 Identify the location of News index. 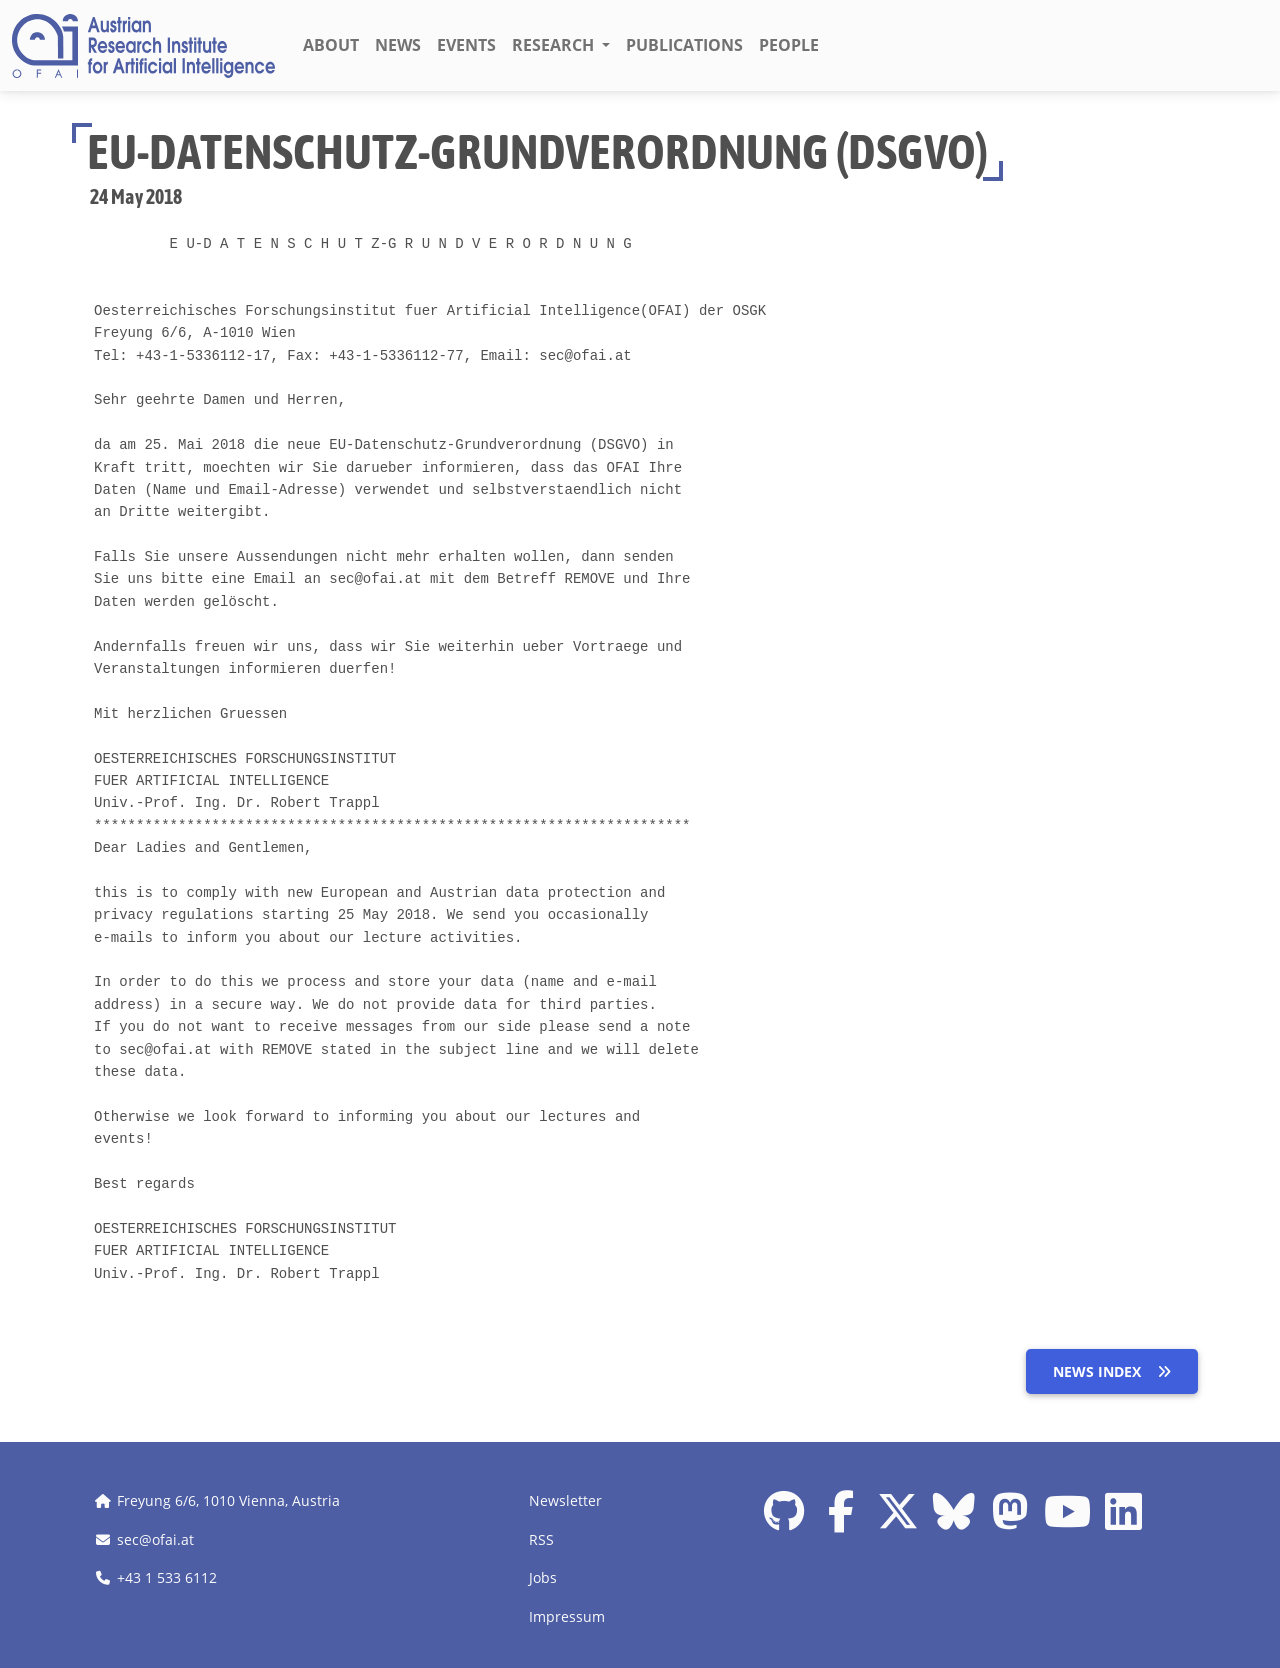
(1112, 1371).